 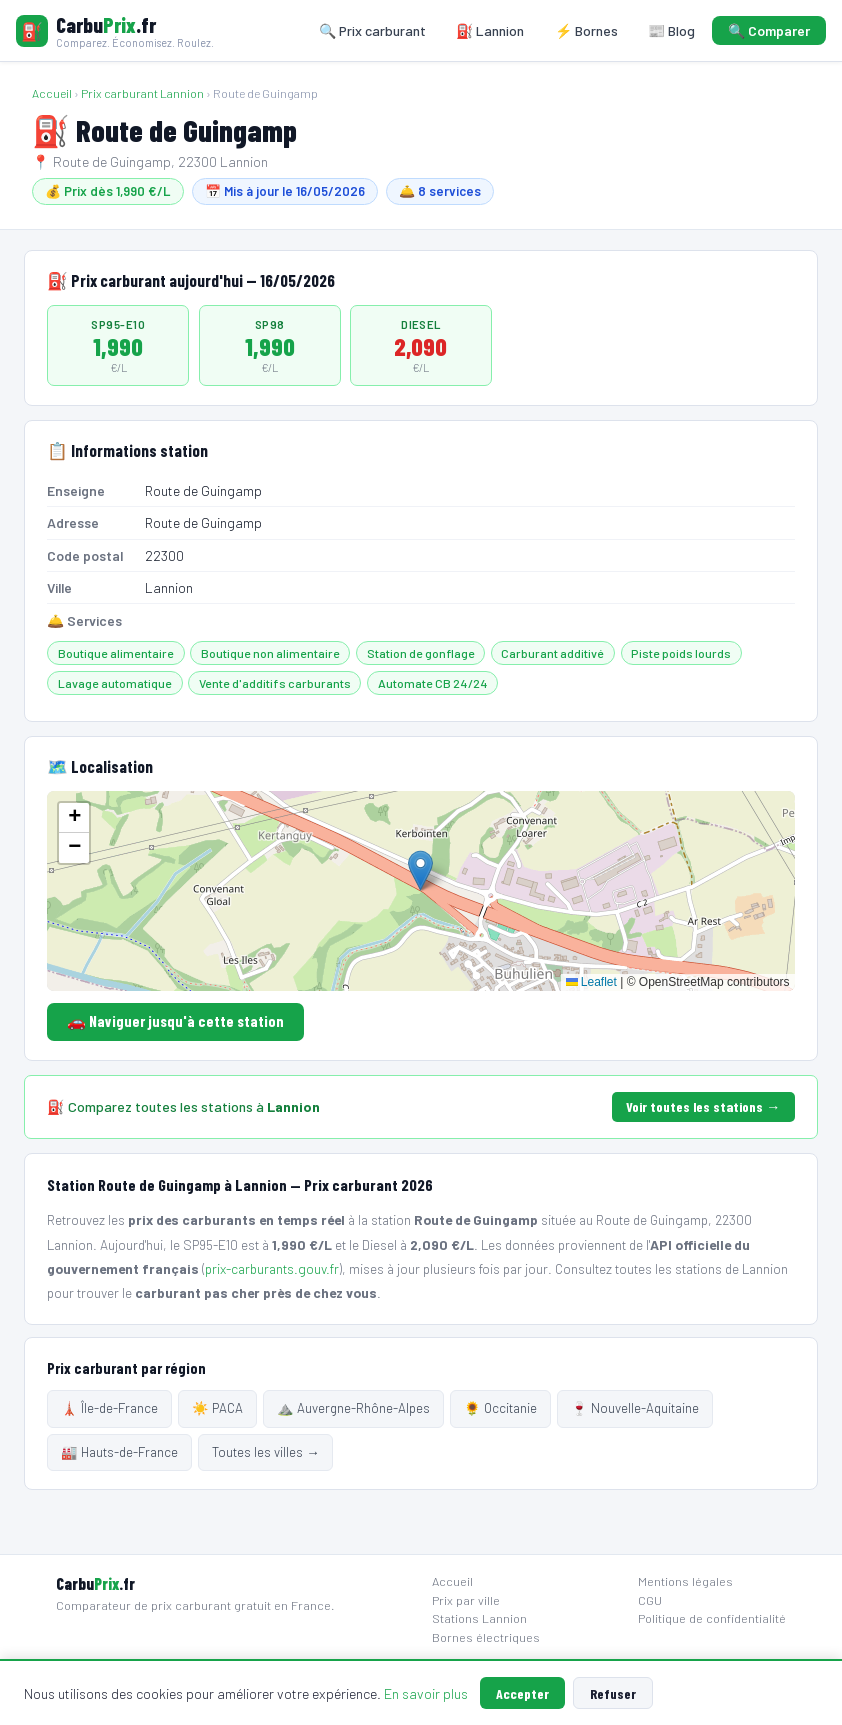 What do you see at coordinates (522, 1693) in the screenshot?
I see `Accepter` at bounding box center [522, 1693].